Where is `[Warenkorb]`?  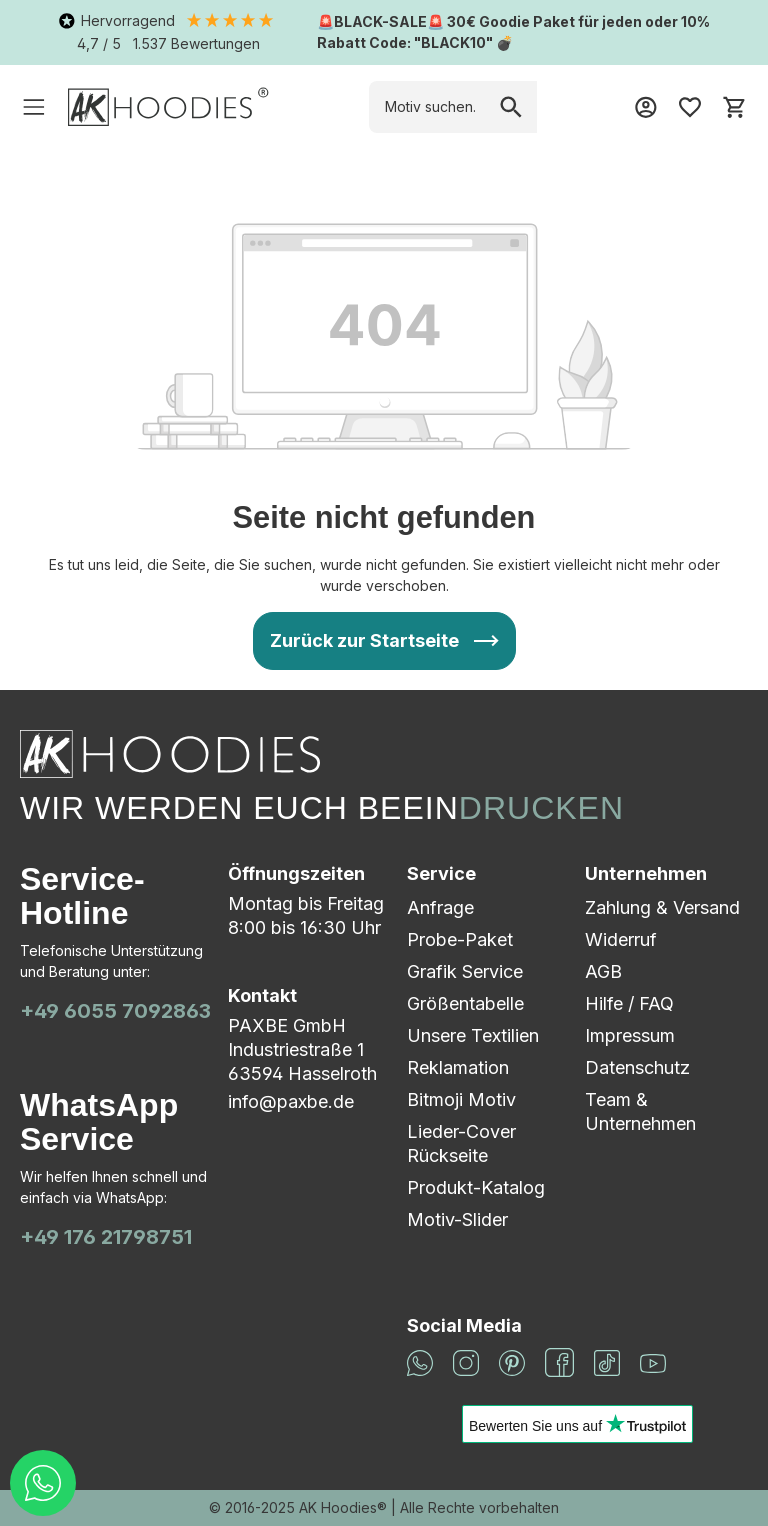
[Warenkorb] is located at coordinates (734, 107).